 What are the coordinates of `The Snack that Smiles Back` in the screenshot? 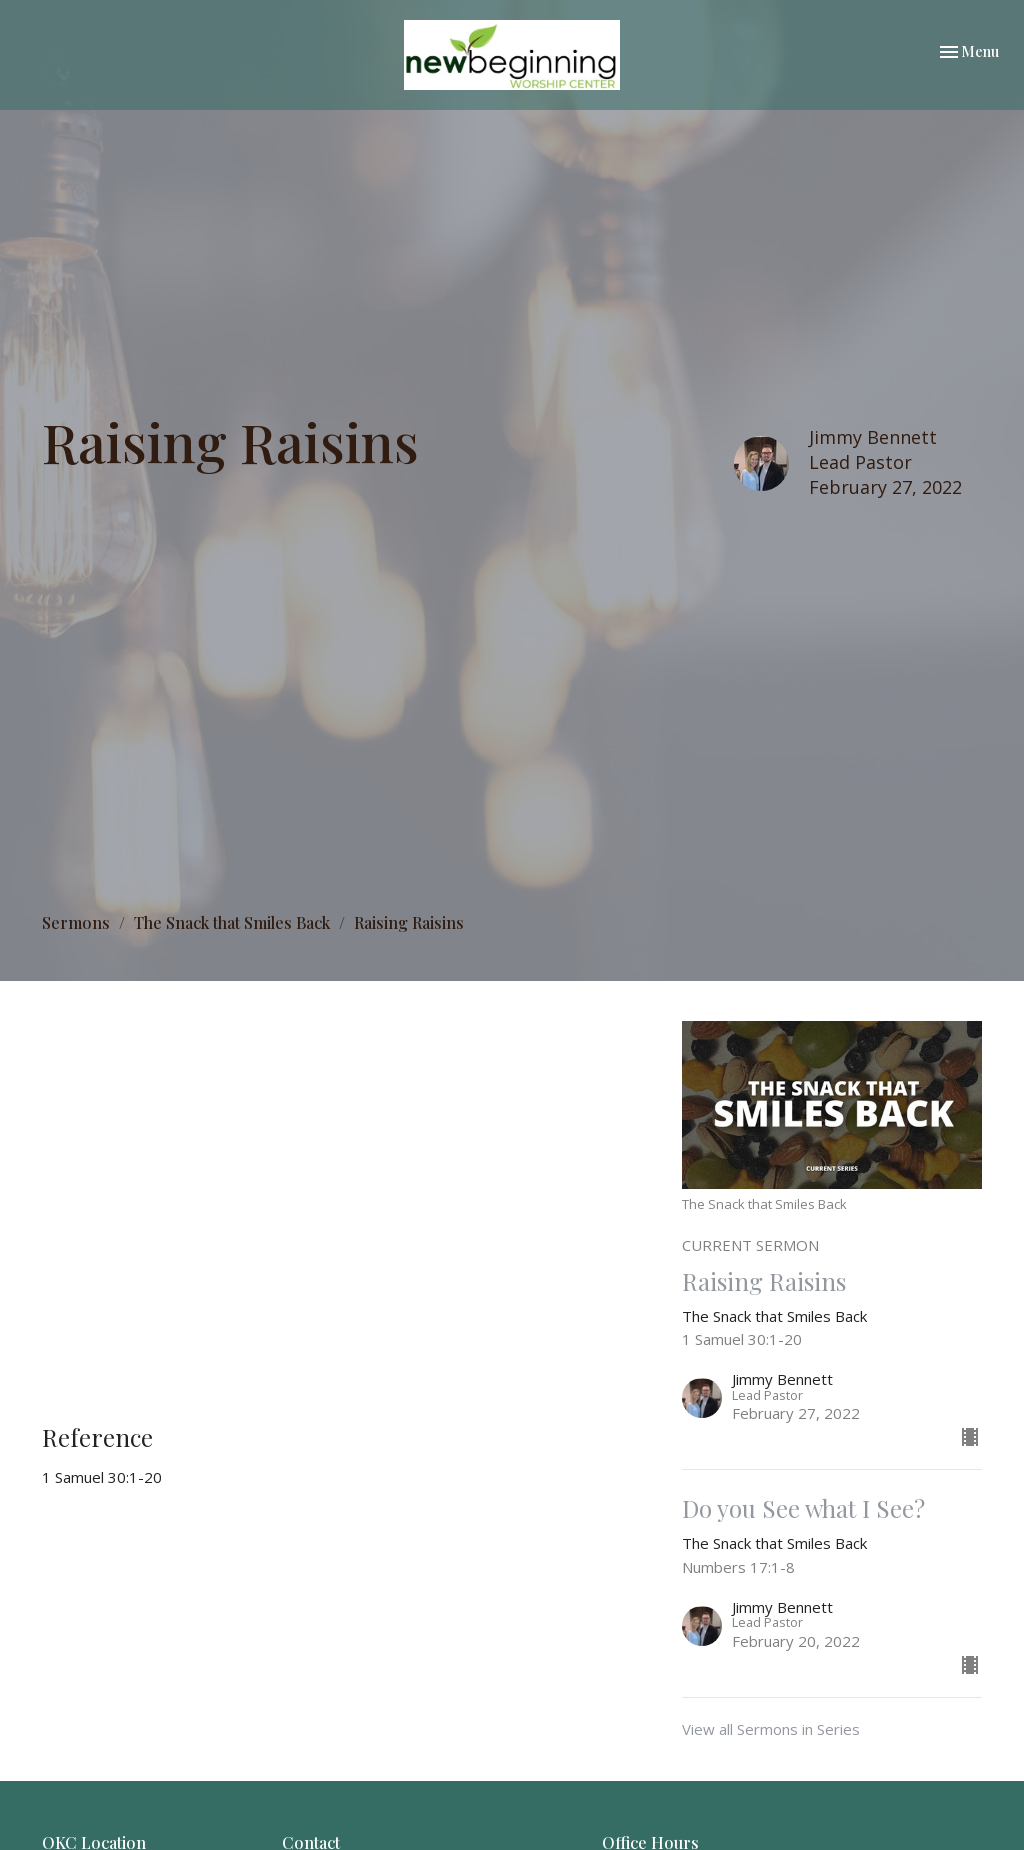 It's located at (232, 922).